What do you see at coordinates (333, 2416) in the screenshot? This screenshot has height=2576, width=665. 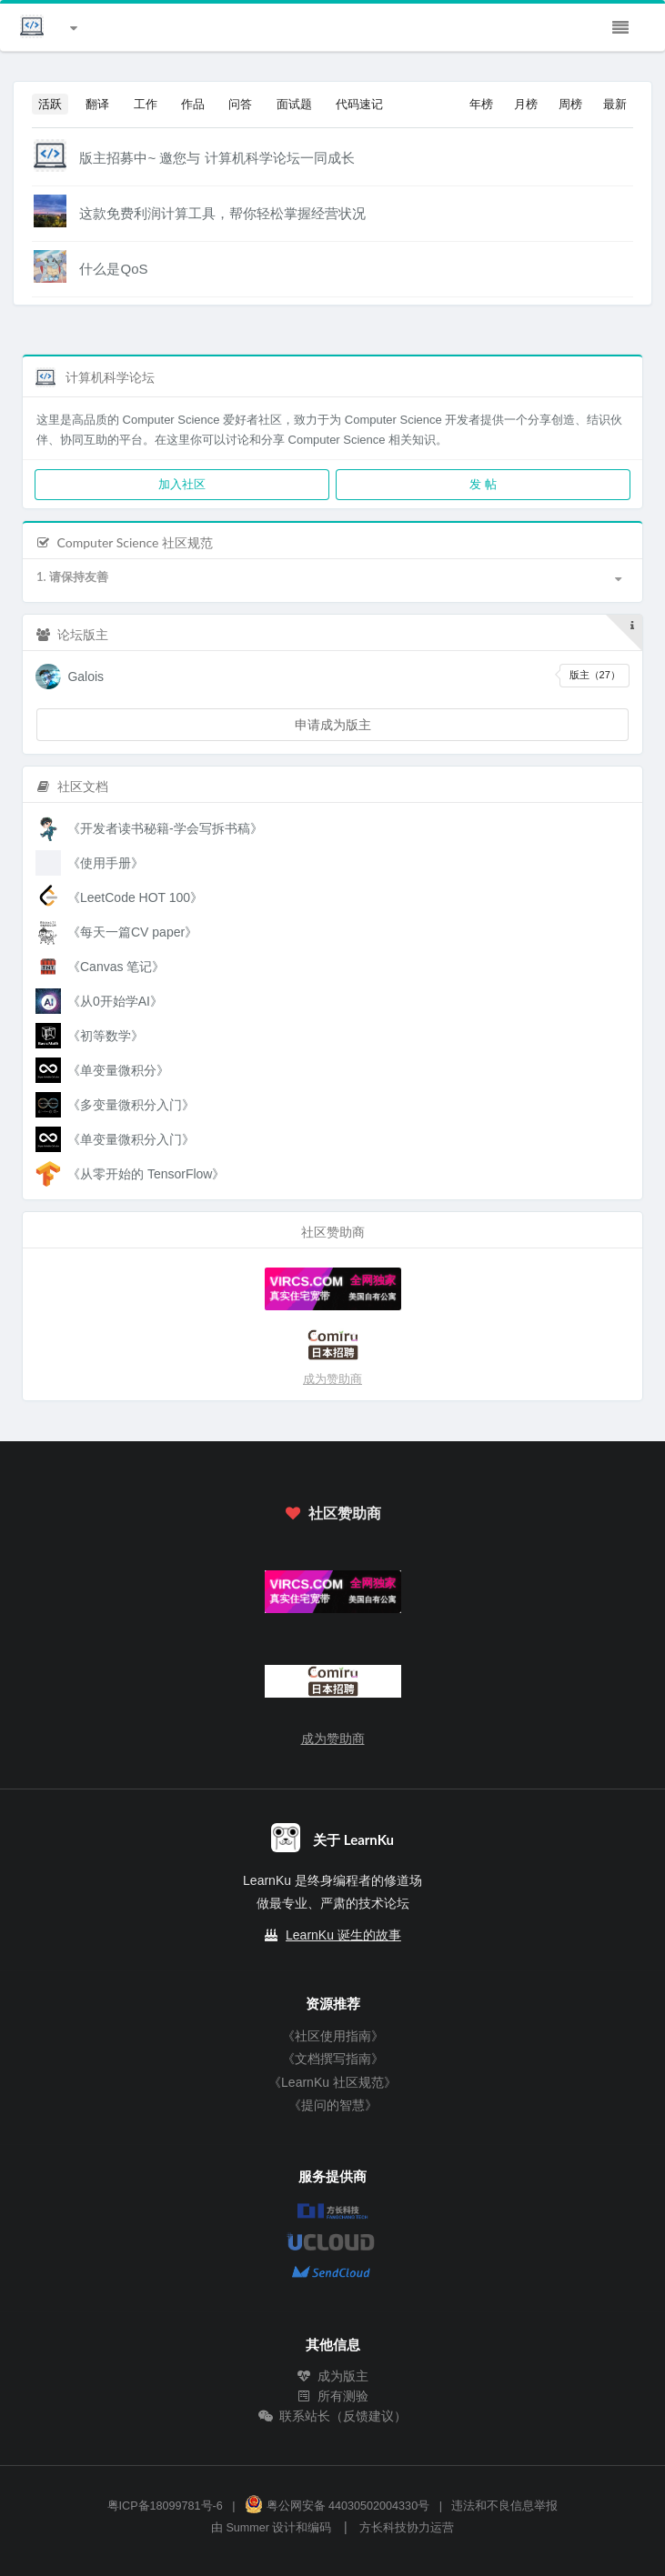 I see `联系站长（反馈建议）` at bounding box center [333, 2416].